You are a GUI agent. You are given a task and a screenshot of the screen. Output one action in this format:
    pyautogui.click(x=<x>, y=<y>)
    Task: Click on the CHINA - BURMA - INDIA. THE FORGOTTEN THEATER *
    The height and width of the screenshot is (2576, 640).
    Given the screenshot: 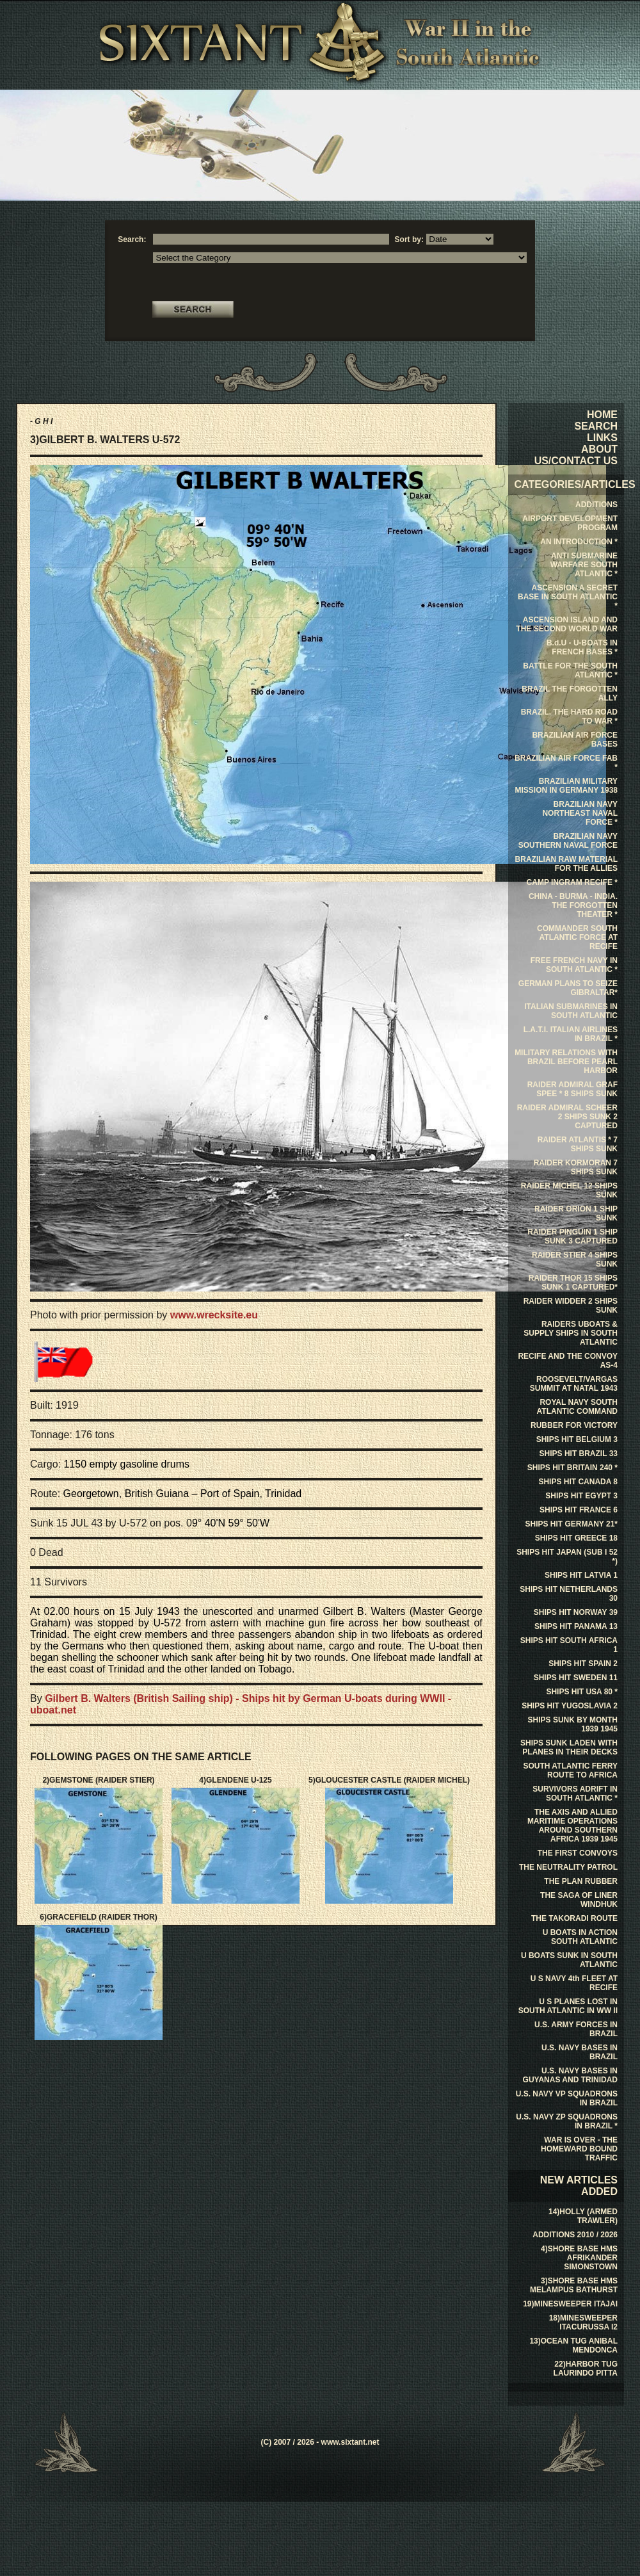 What is the action you would take?
    pyautogui.click(x=573, y=905)
    